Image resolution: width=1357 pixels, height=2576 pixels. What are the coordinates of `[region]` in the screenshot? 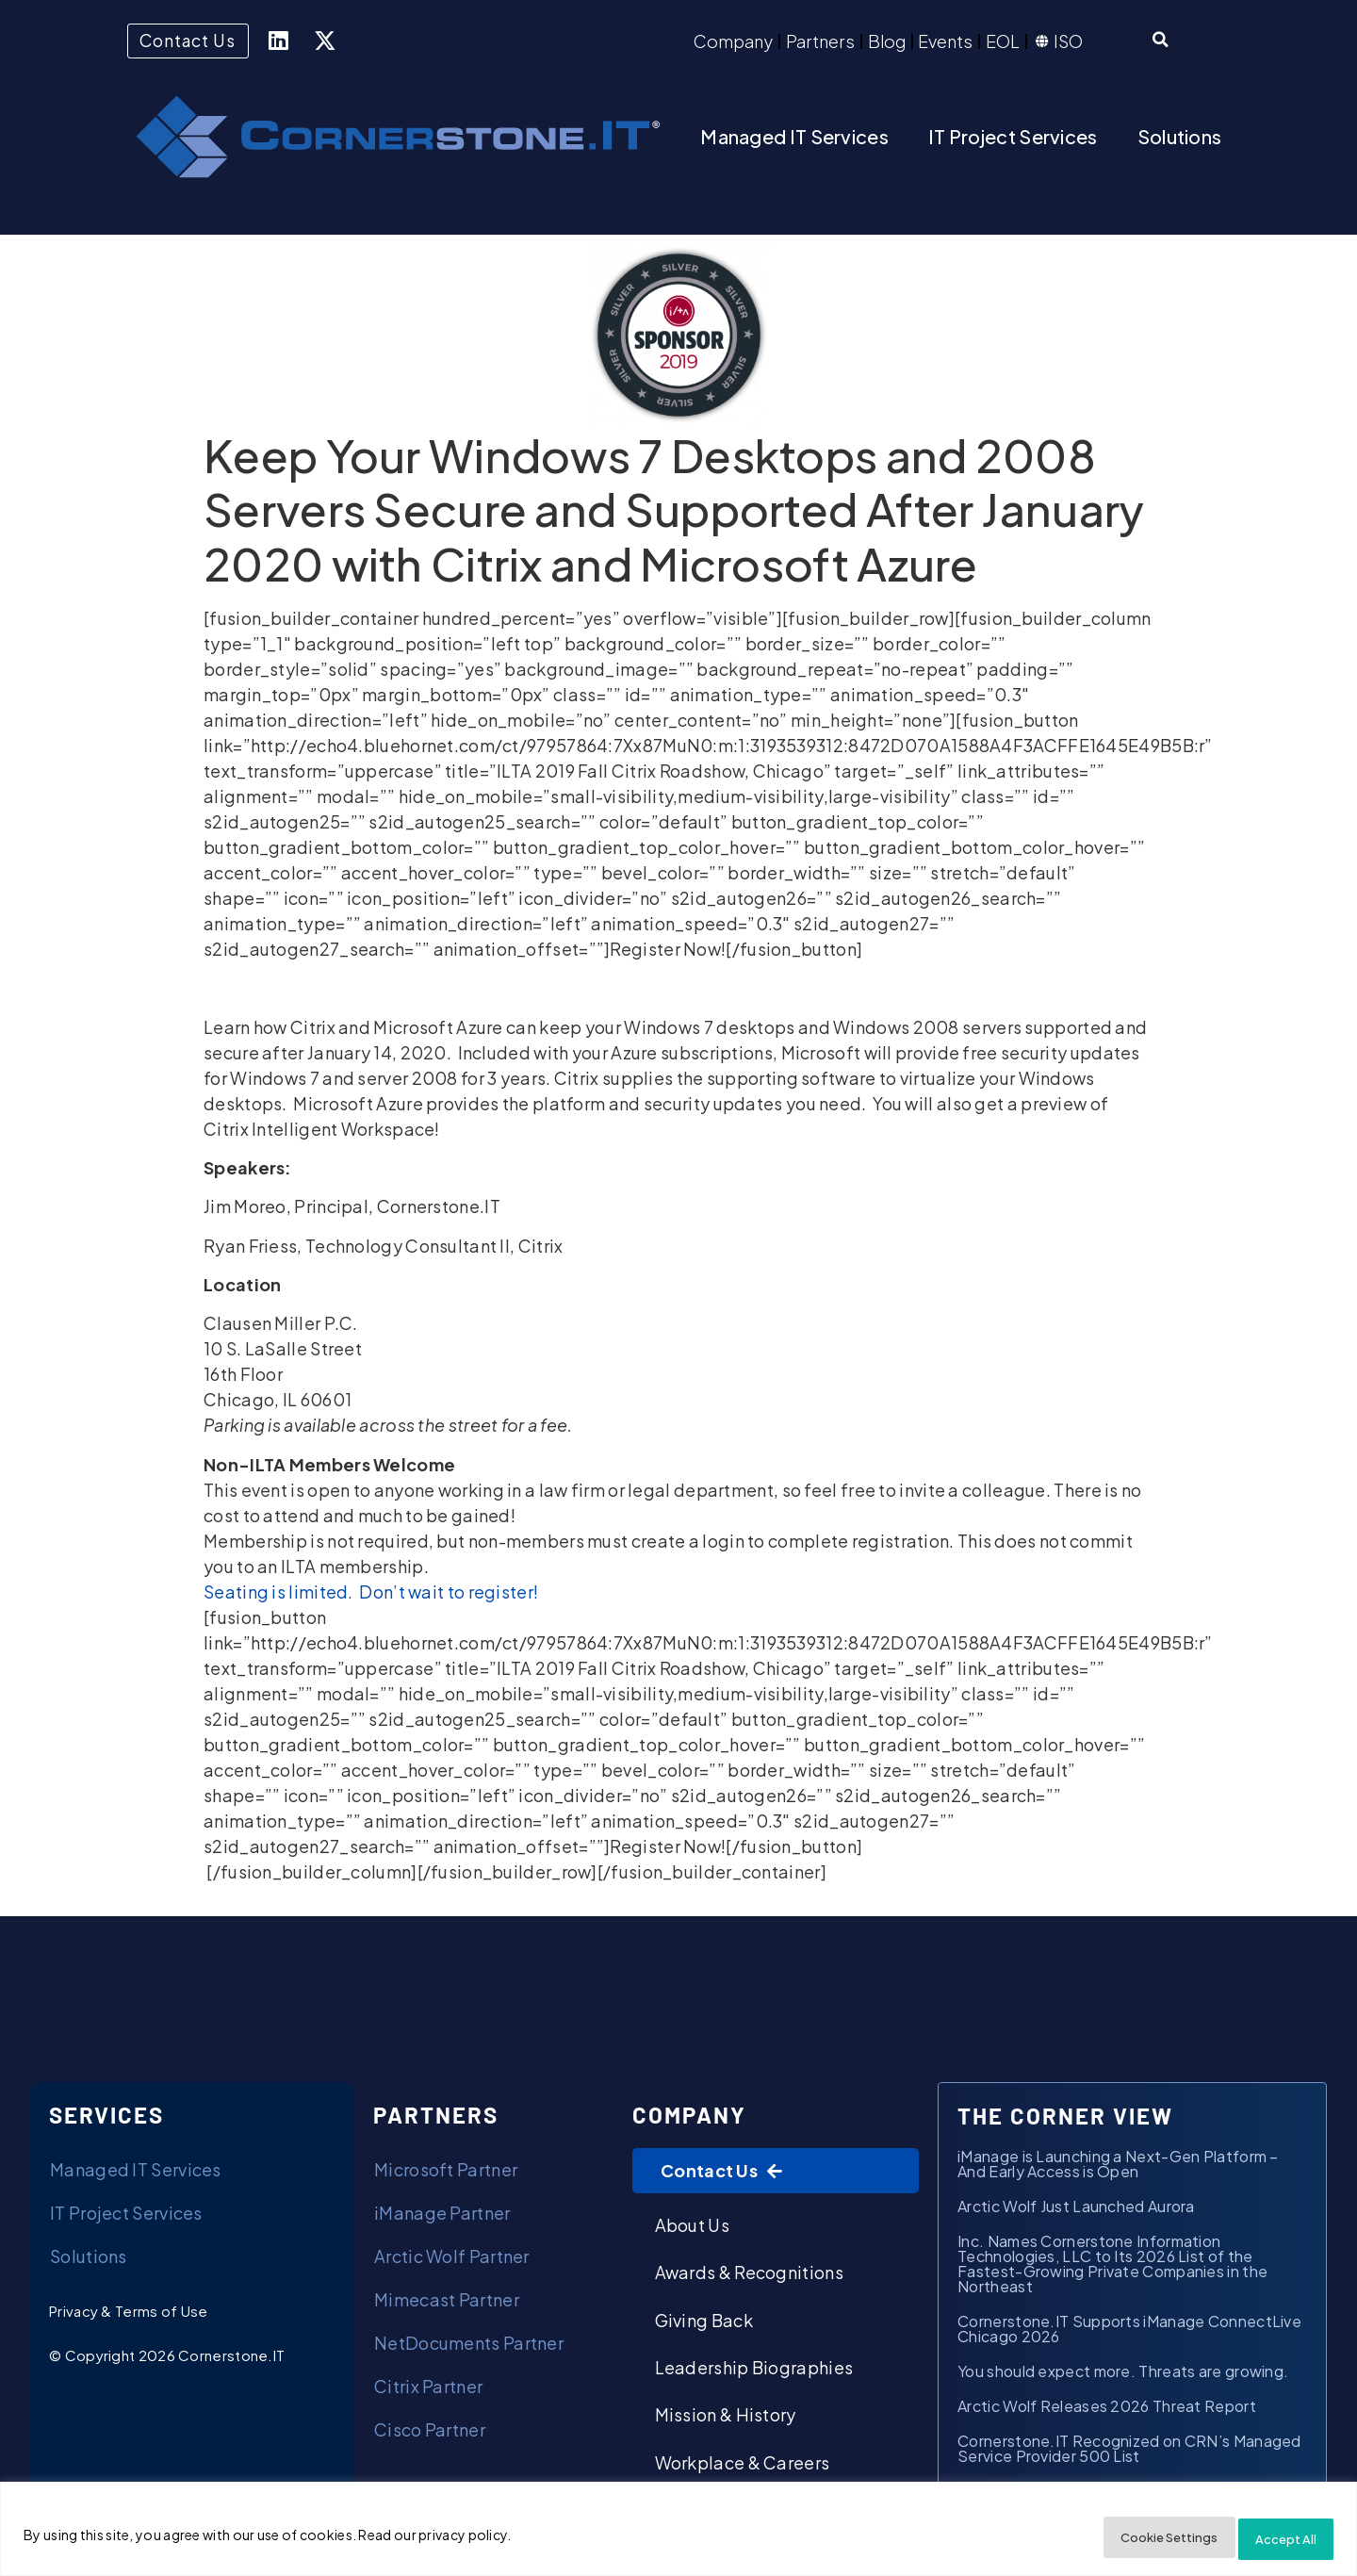 It's located at (678, 2533).